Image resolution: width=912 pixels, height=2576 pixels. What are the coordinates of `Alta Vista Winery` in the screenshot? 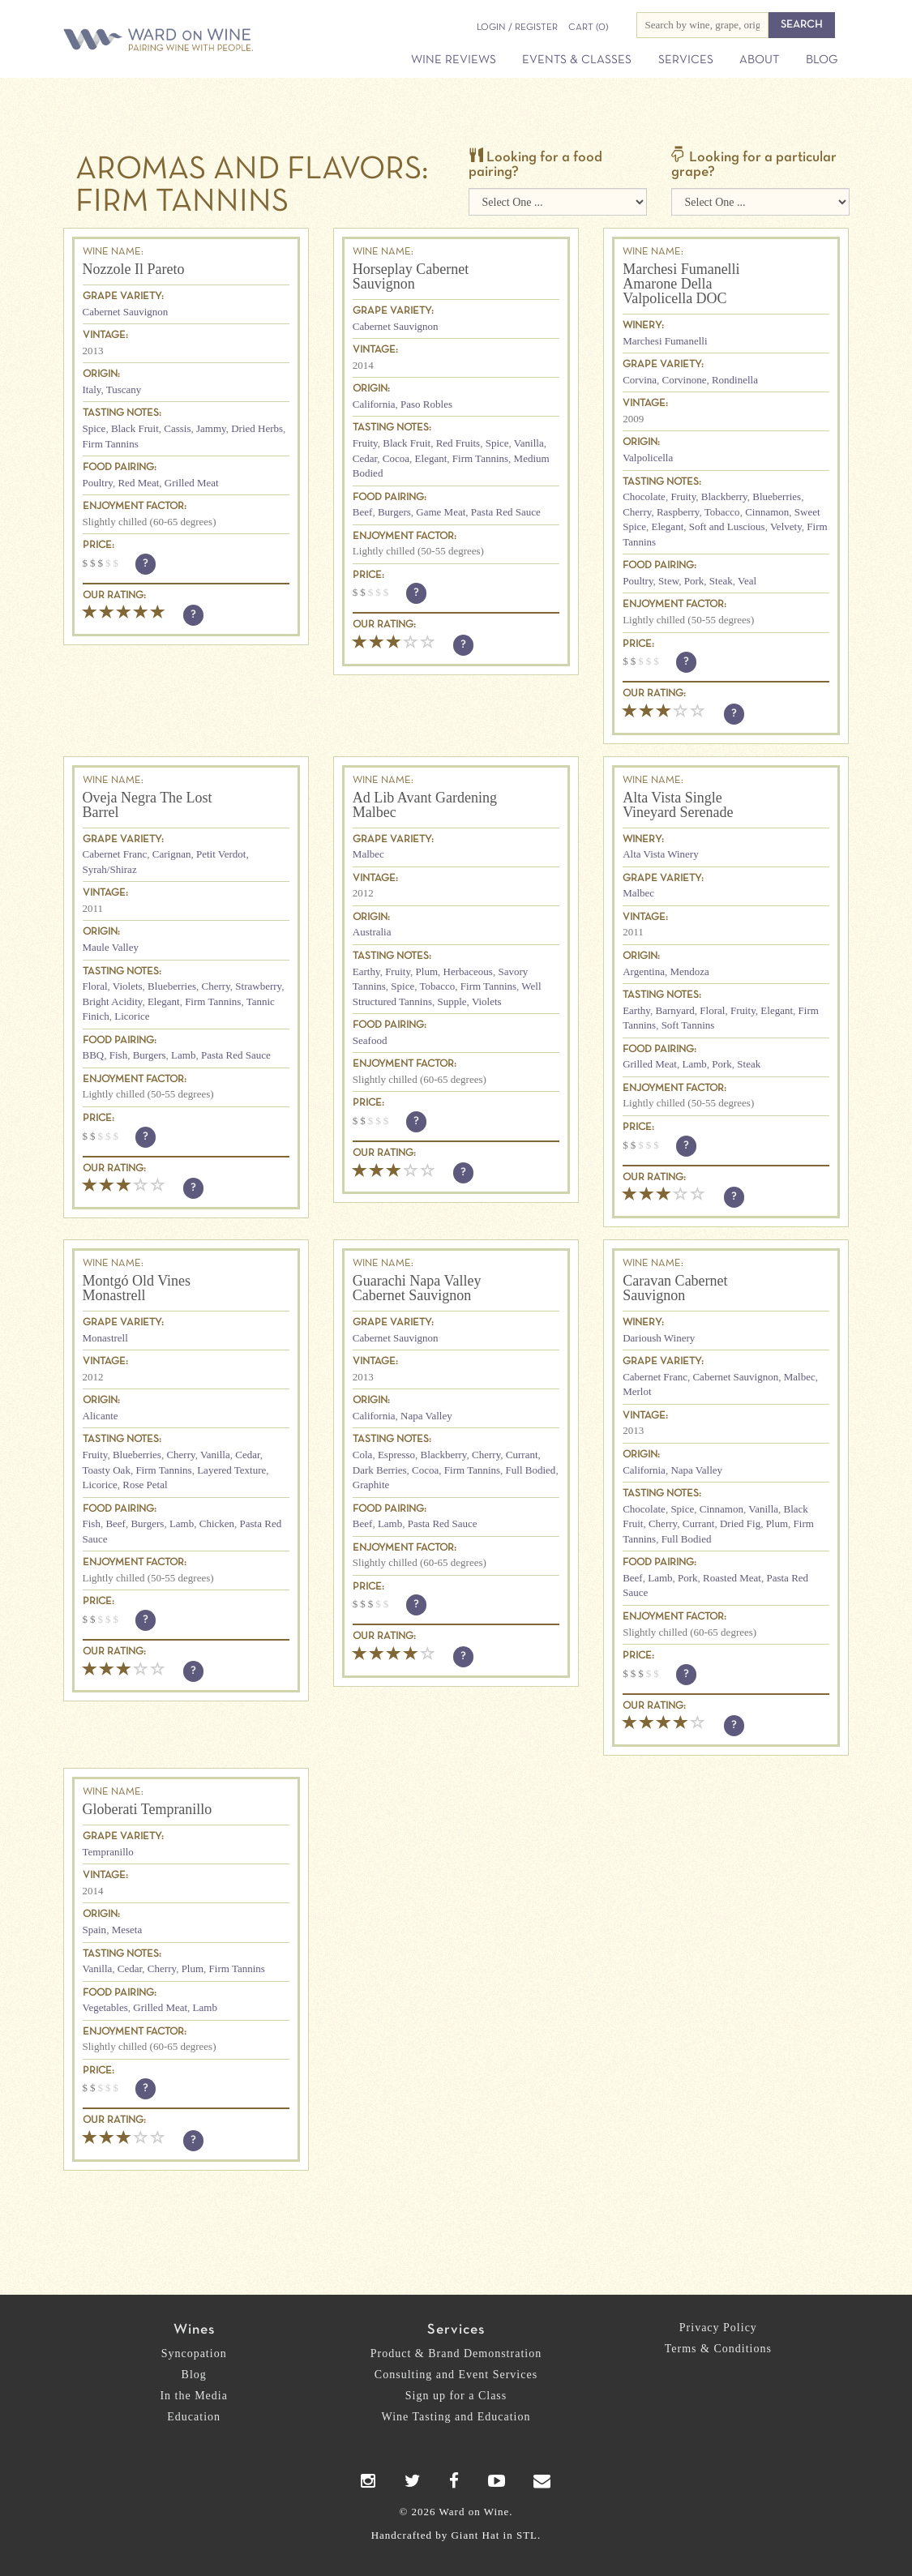 It's located at (661, 854).